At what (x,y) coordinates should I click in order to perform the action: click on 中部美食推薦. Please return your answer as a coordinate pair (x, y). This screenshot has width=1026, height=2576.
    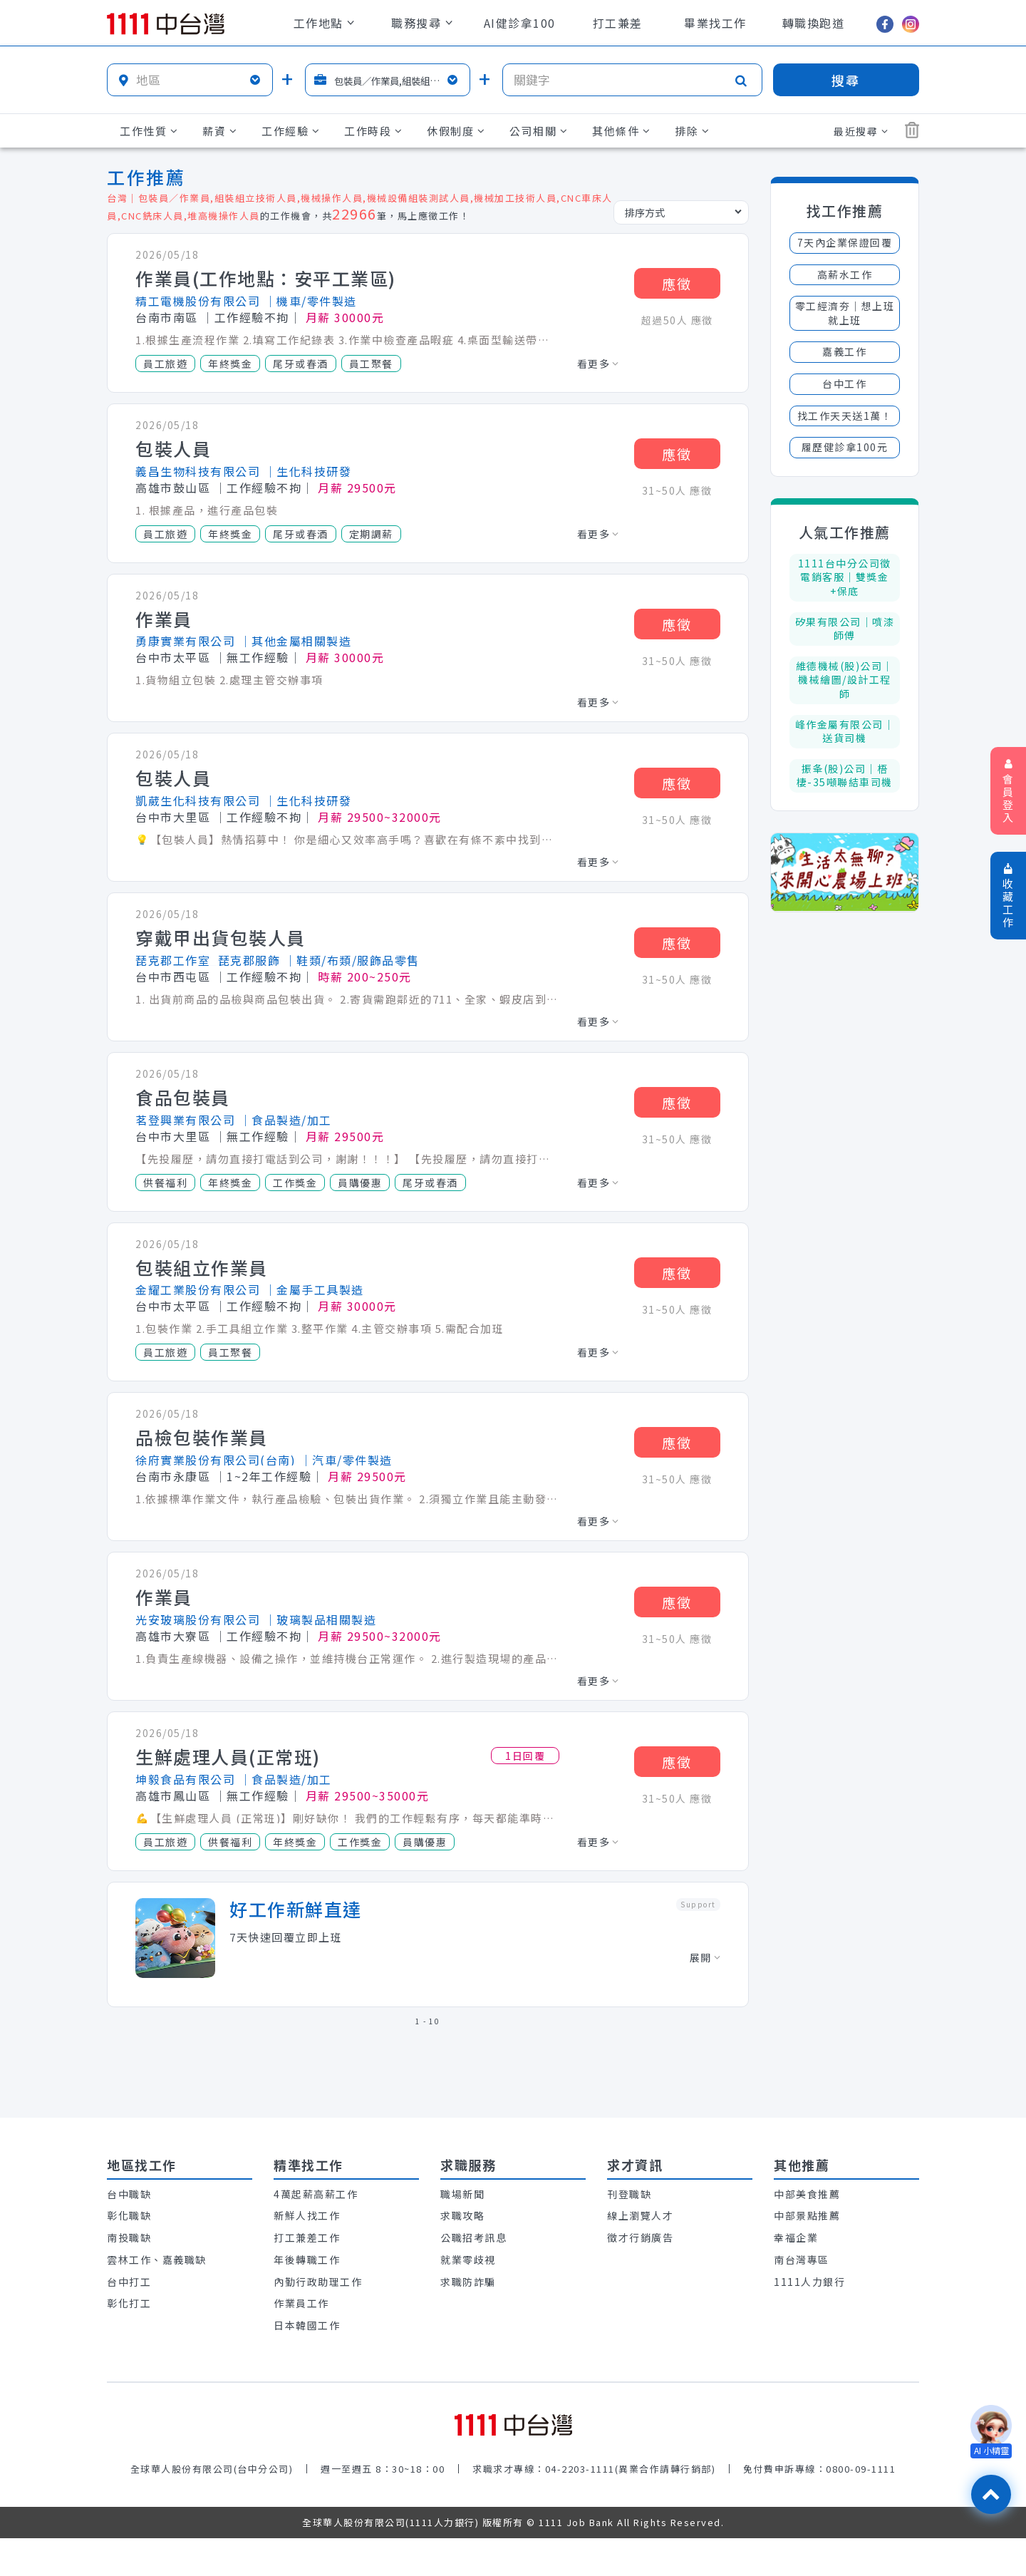
    Looking at the image, I should click on (807, 2194).